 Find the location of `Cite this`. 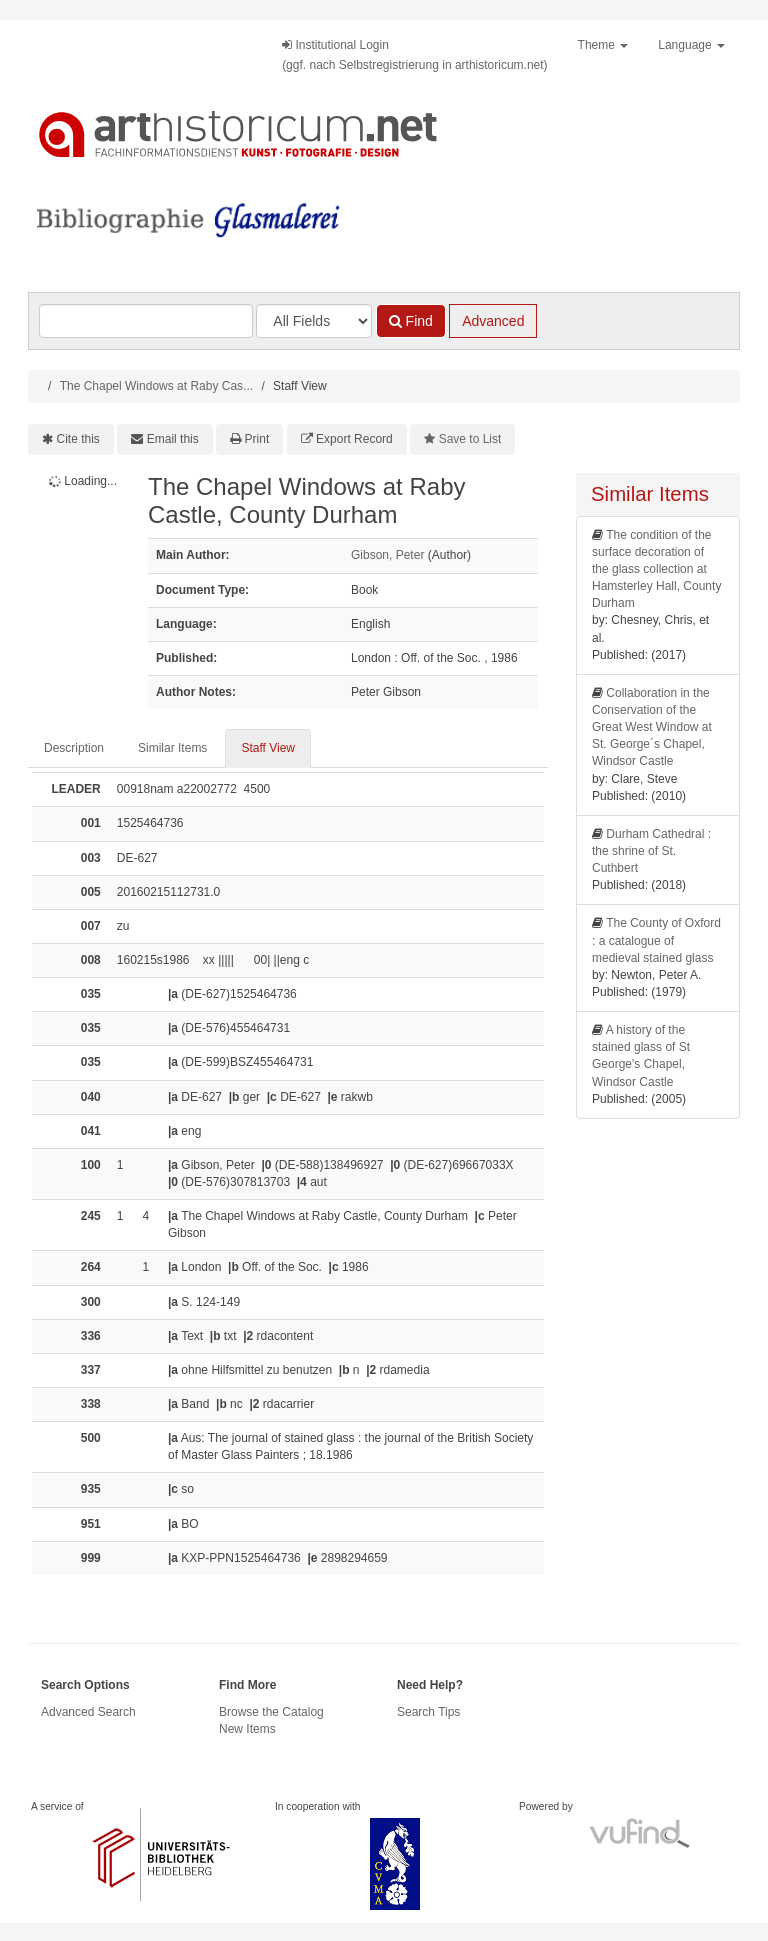

Cite this is located at coordinates (78, 439).